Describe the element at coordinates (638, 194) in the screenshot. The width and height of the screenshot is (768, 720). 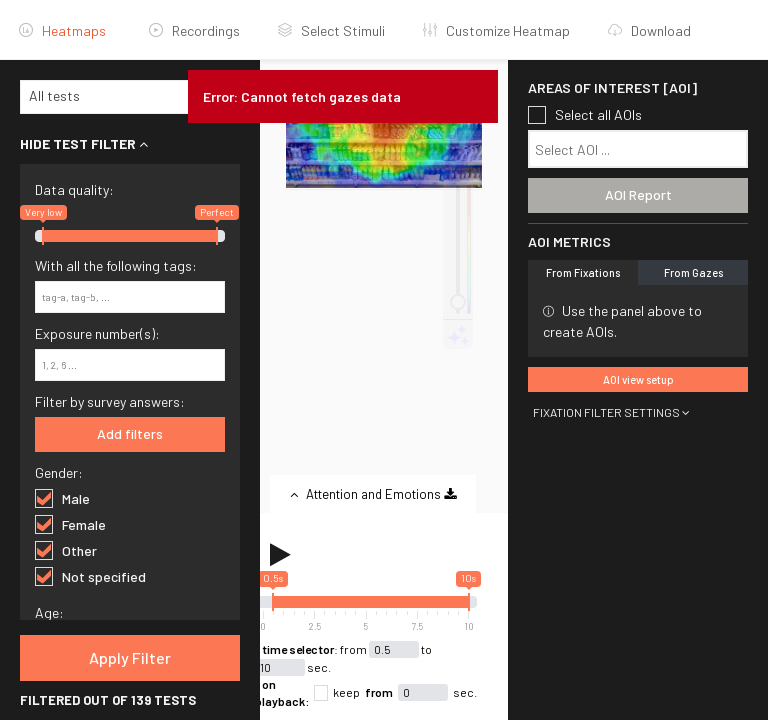
I see `AOI Report` at that location.